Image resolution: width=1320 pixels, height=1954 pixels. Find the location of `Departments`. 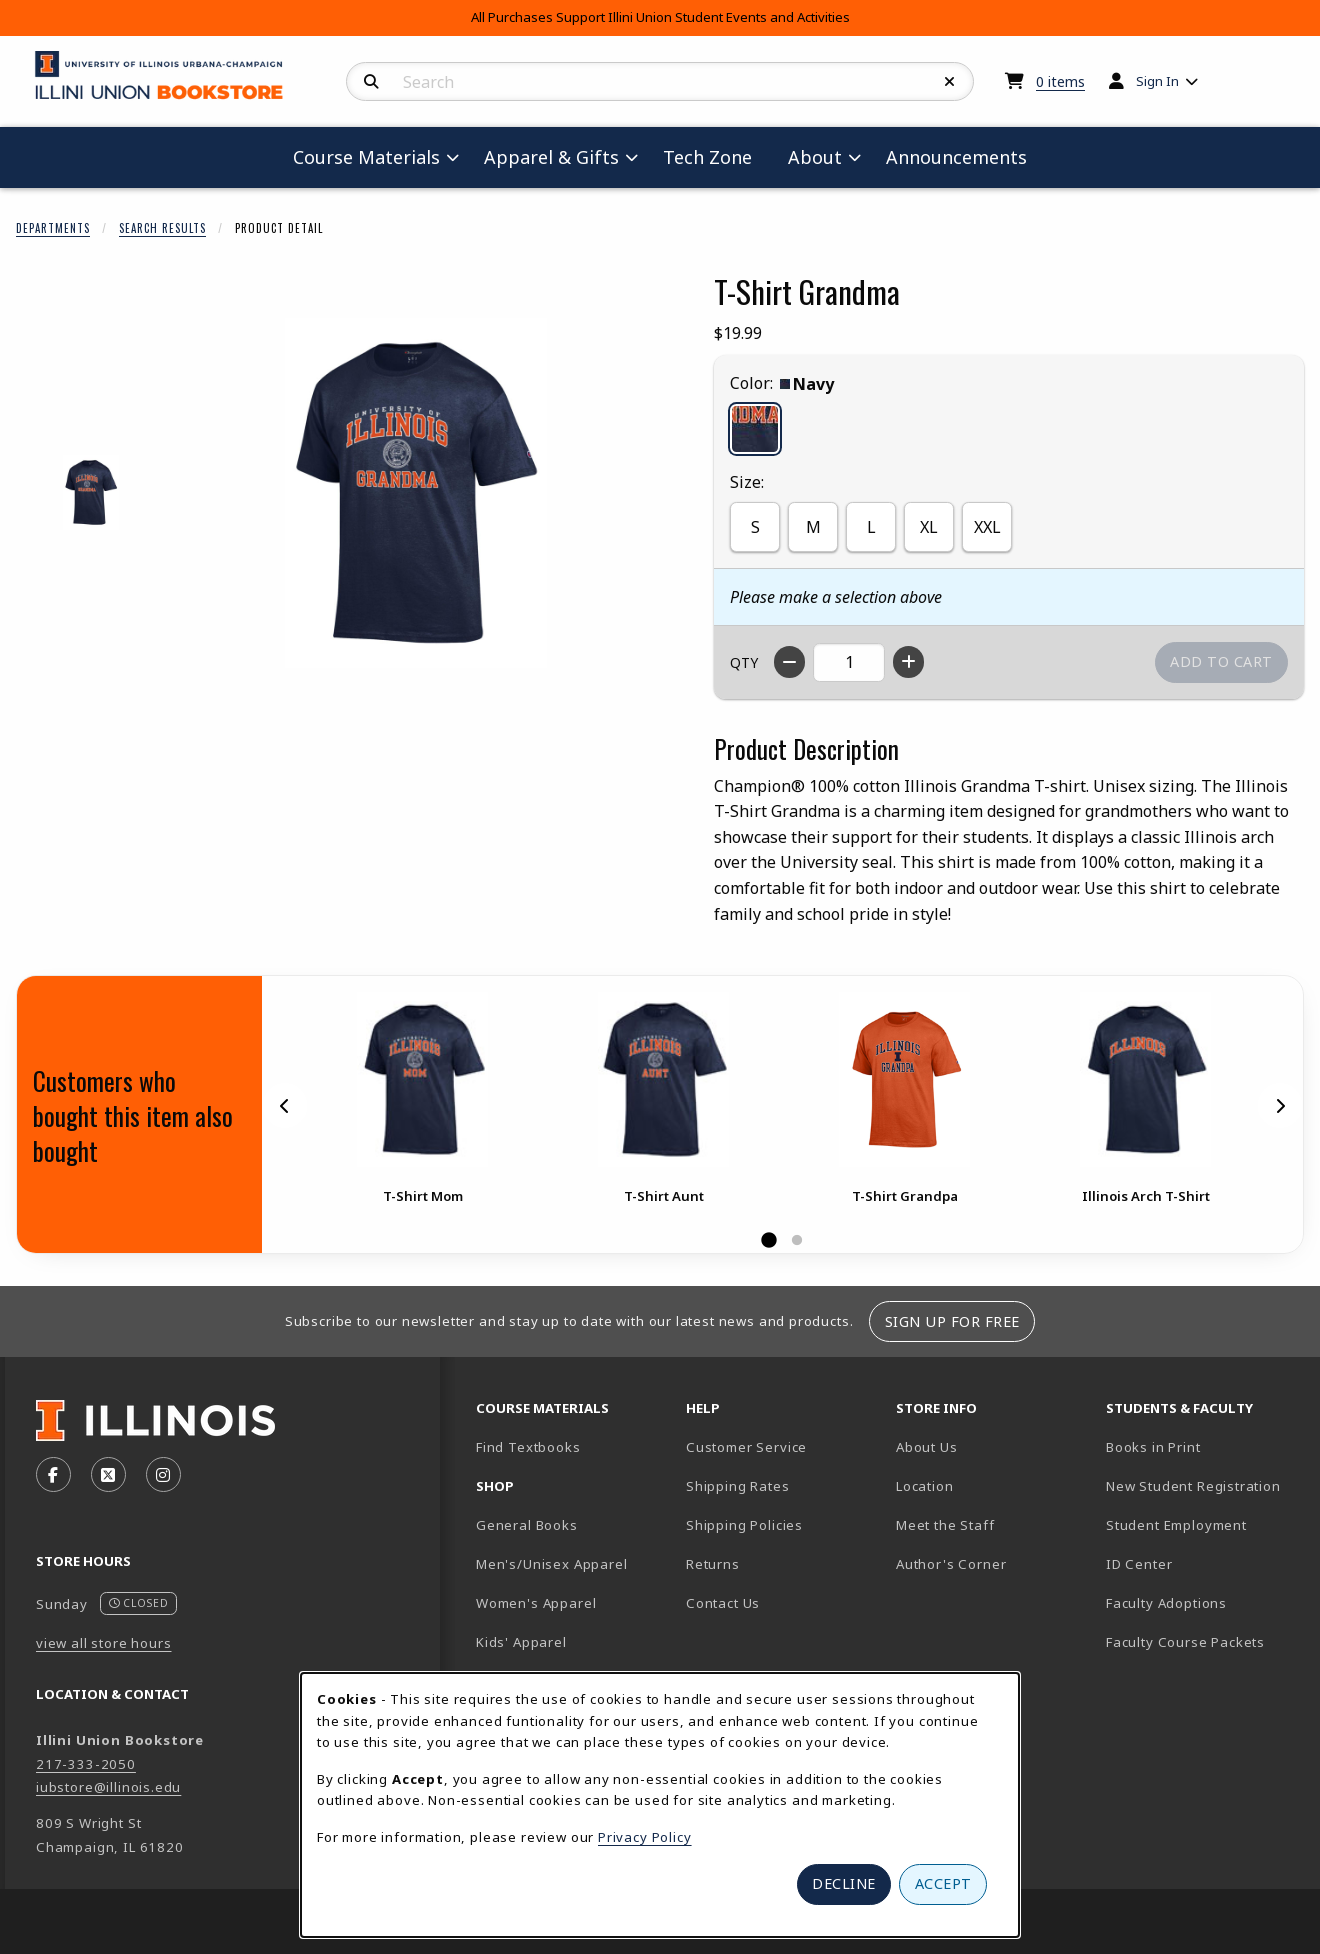

Departments is located at coordinates (53, 228).